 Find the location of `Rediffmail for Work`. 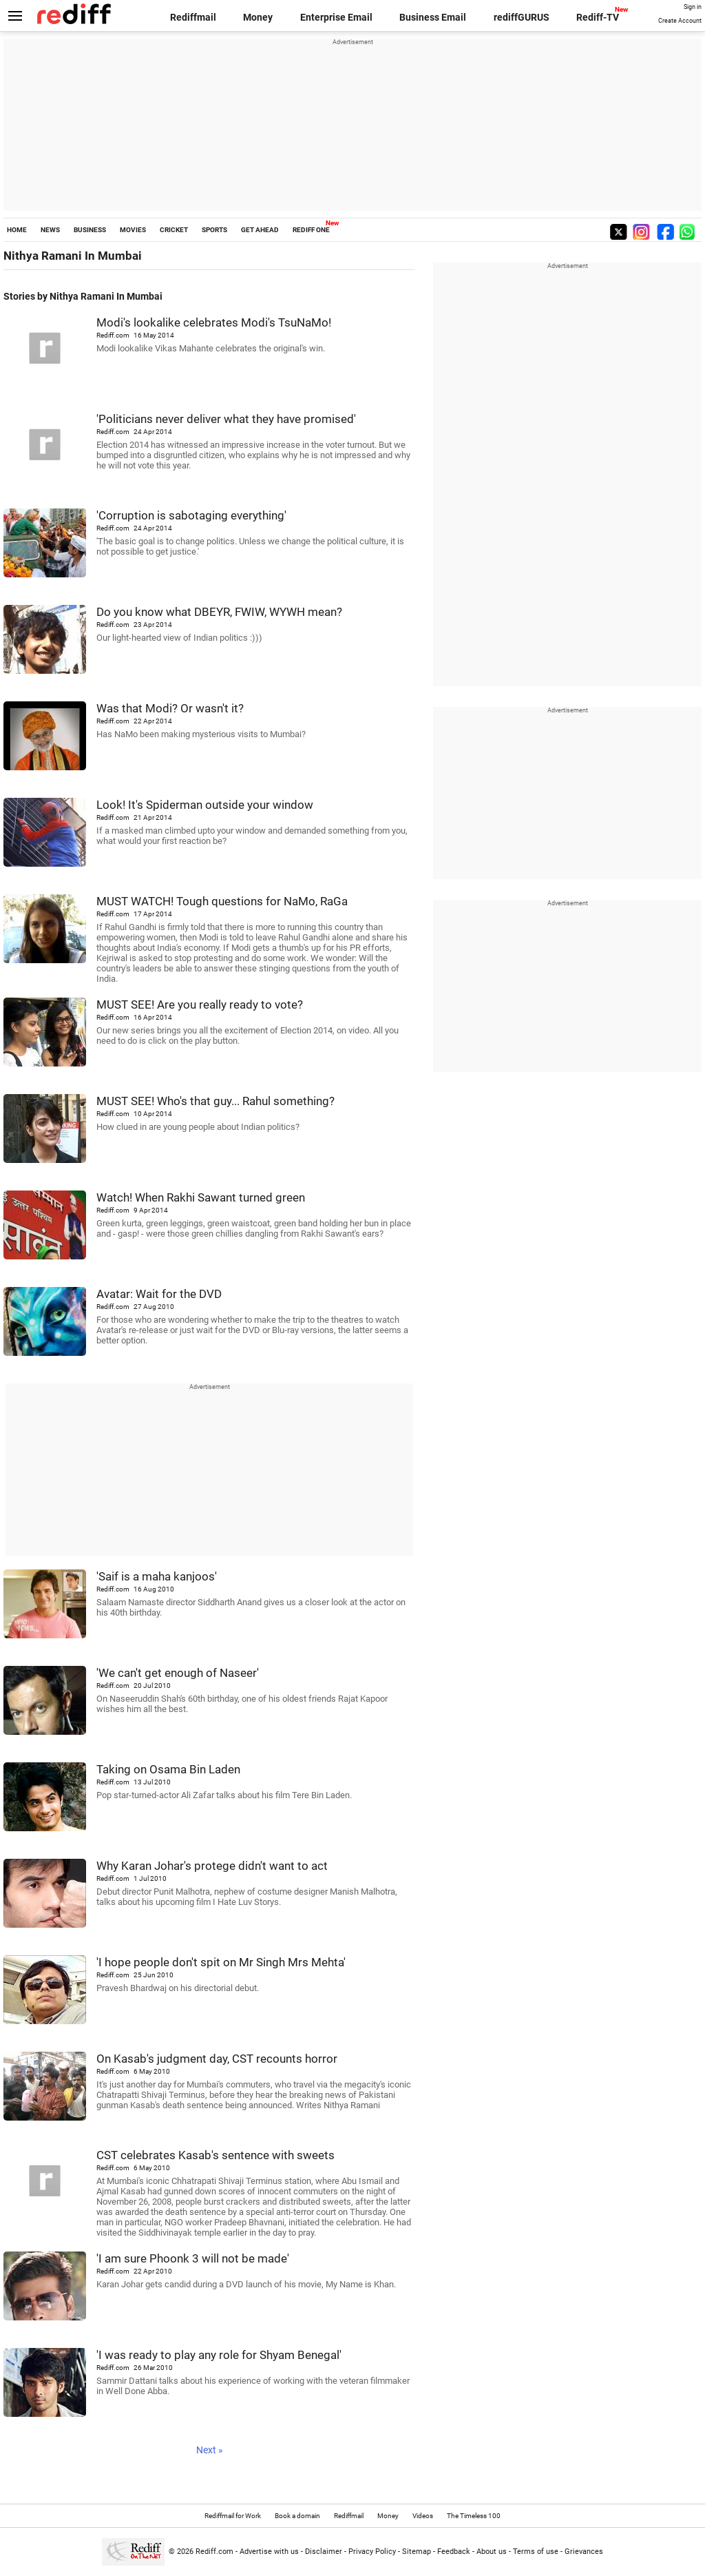

Rediffmail for Work is located at coordinates (232, 2515).